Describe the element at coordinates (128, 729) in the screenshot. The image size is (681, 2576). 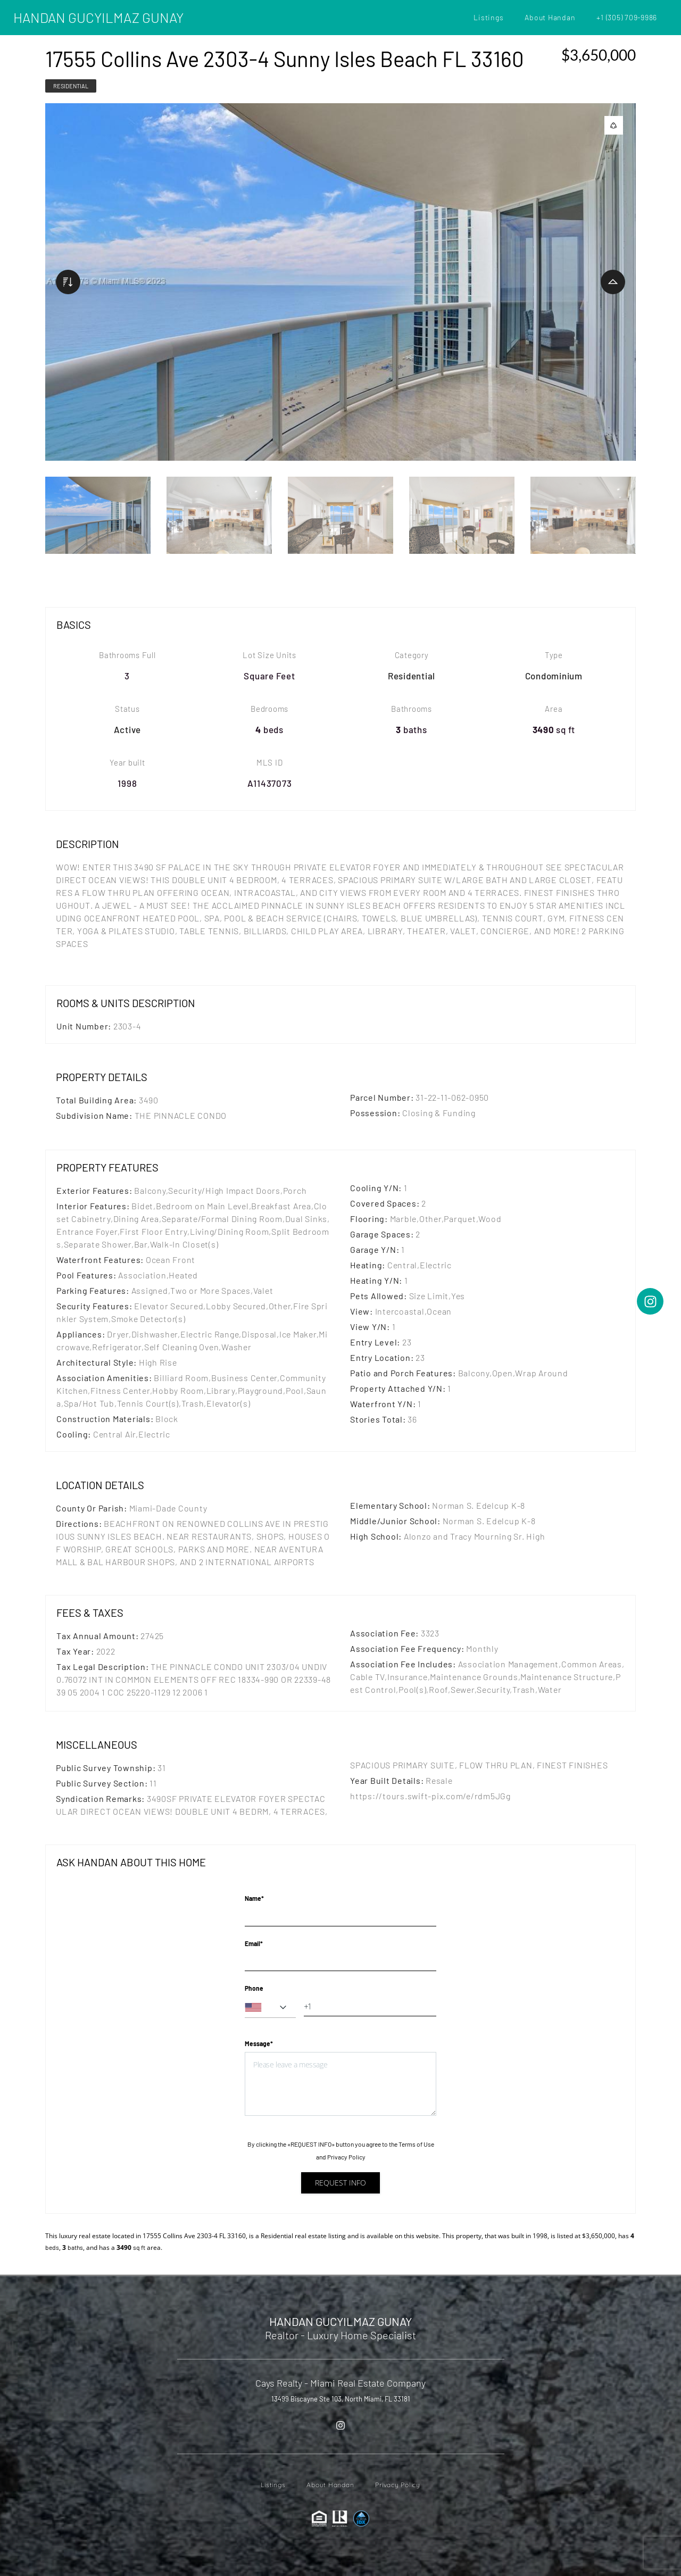
I see `Active` at that location.